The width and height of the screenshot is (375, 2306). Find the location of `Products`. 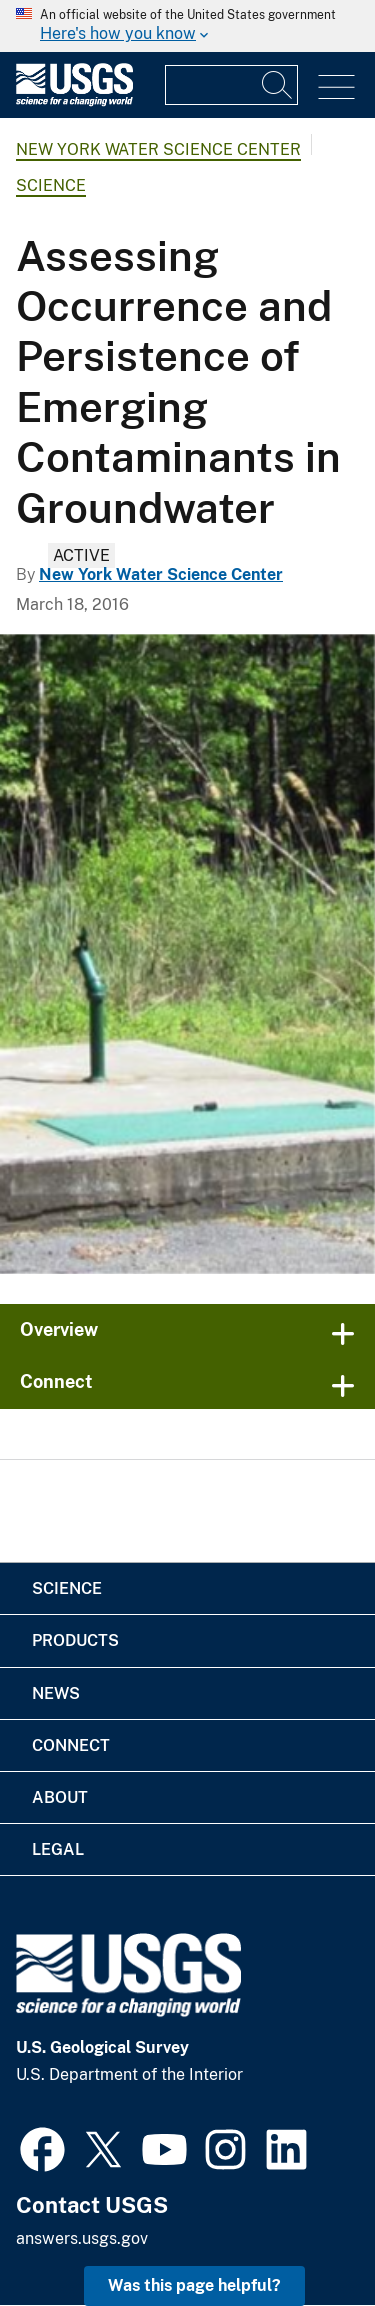

Products is located at coordinates (75, 1640).